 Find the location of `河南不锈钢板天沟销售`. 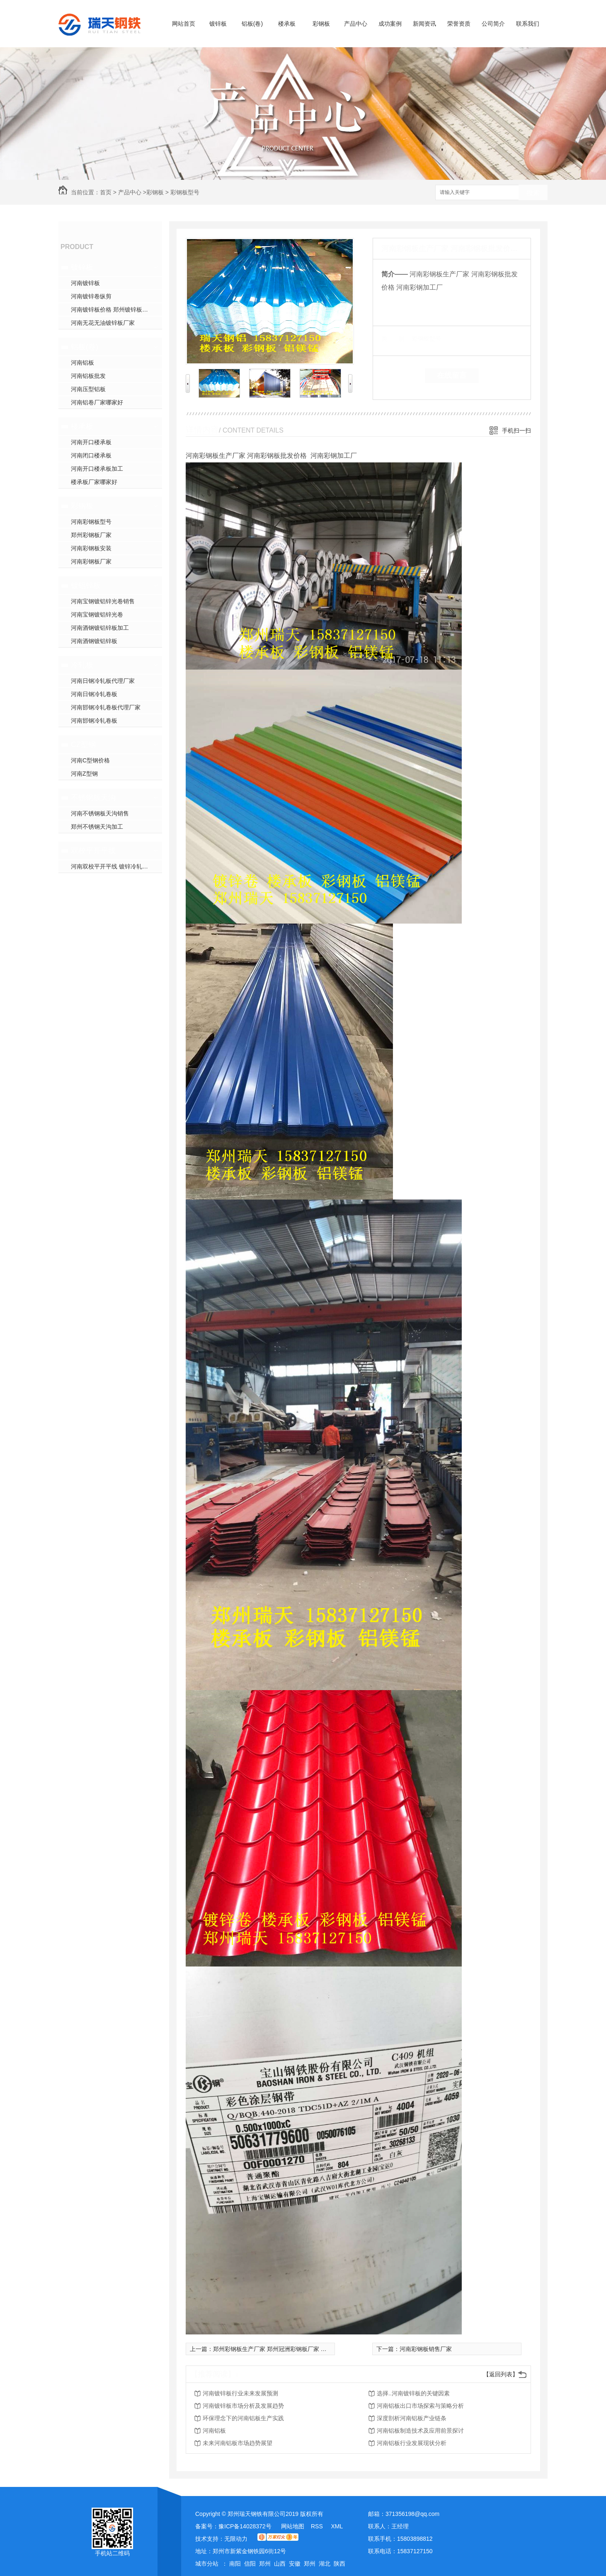

河南不锈钢板天沟销售 is located at coordinates (100, 813).